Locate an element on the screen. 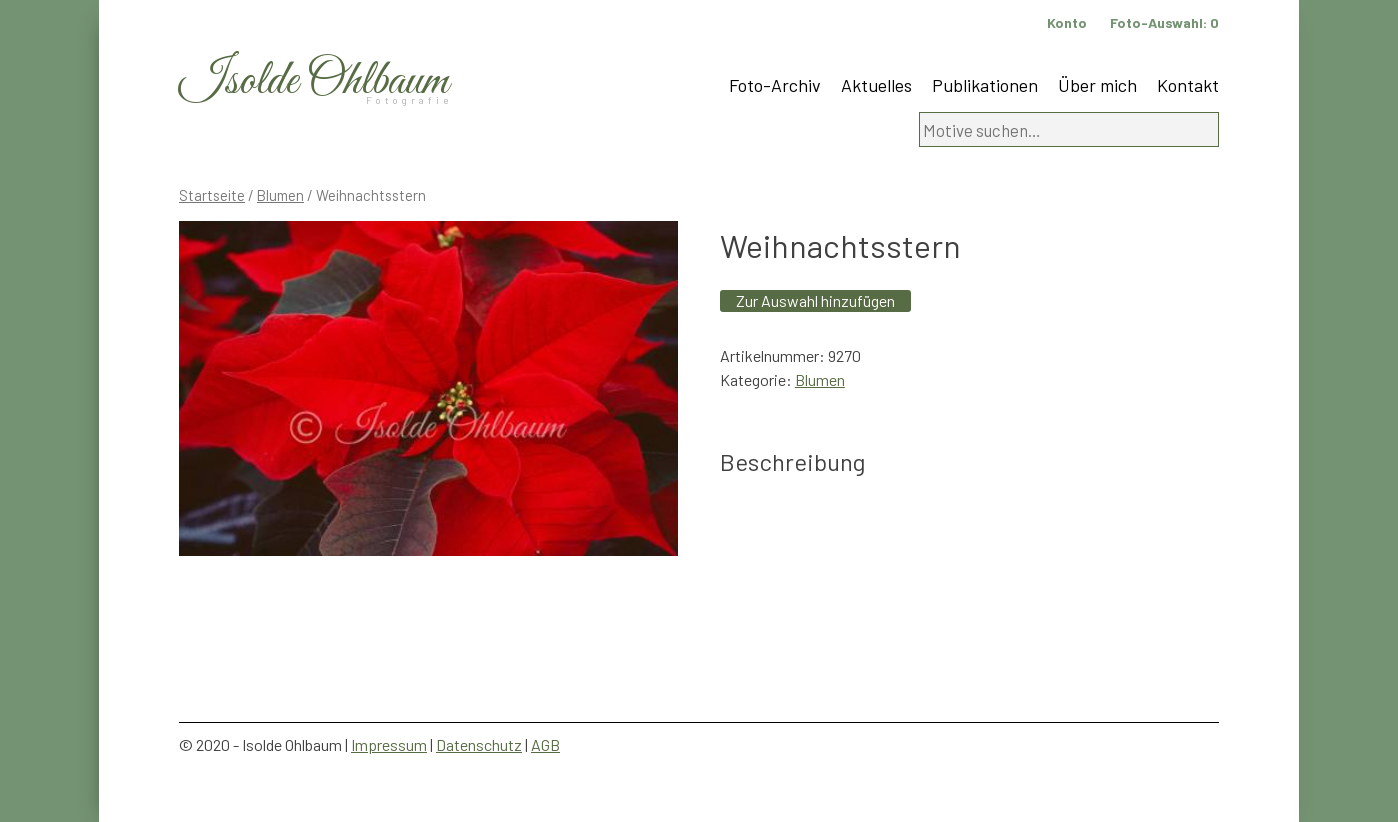 This screenshot has width=1398, height=822. Über mich is located at coordinates (1097, 85).